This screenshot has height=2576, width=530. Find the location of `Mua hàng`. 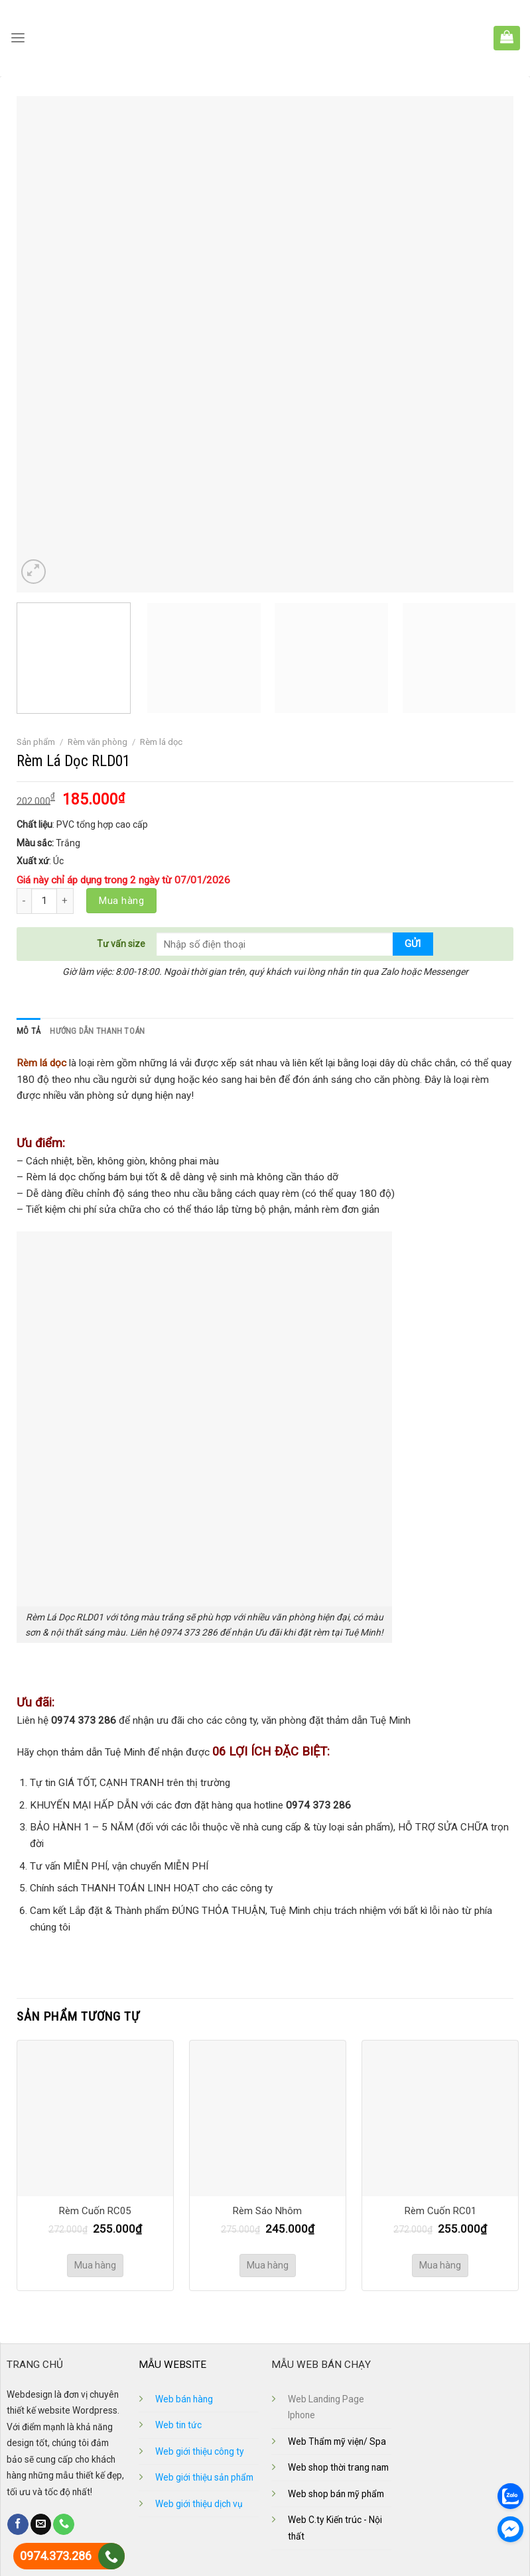

Mua hàng is located at coordinates (121, 901).